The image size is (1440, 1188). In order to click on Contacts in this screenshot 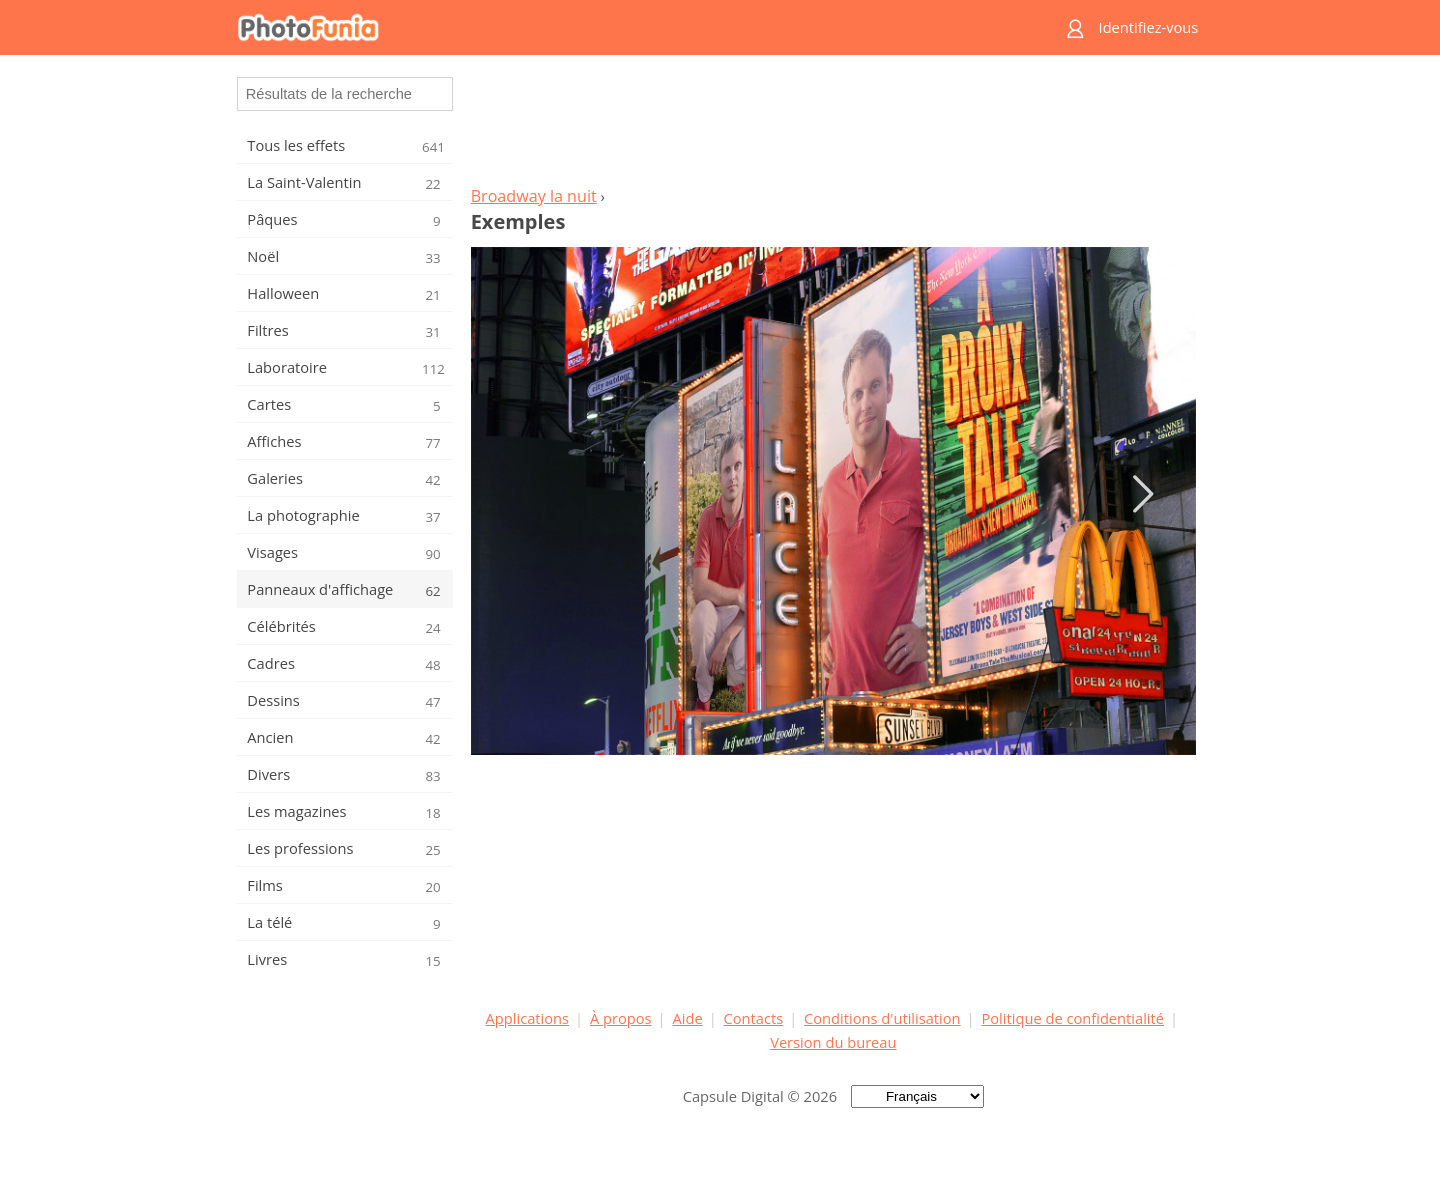, I will do `click(754, 1018)`.